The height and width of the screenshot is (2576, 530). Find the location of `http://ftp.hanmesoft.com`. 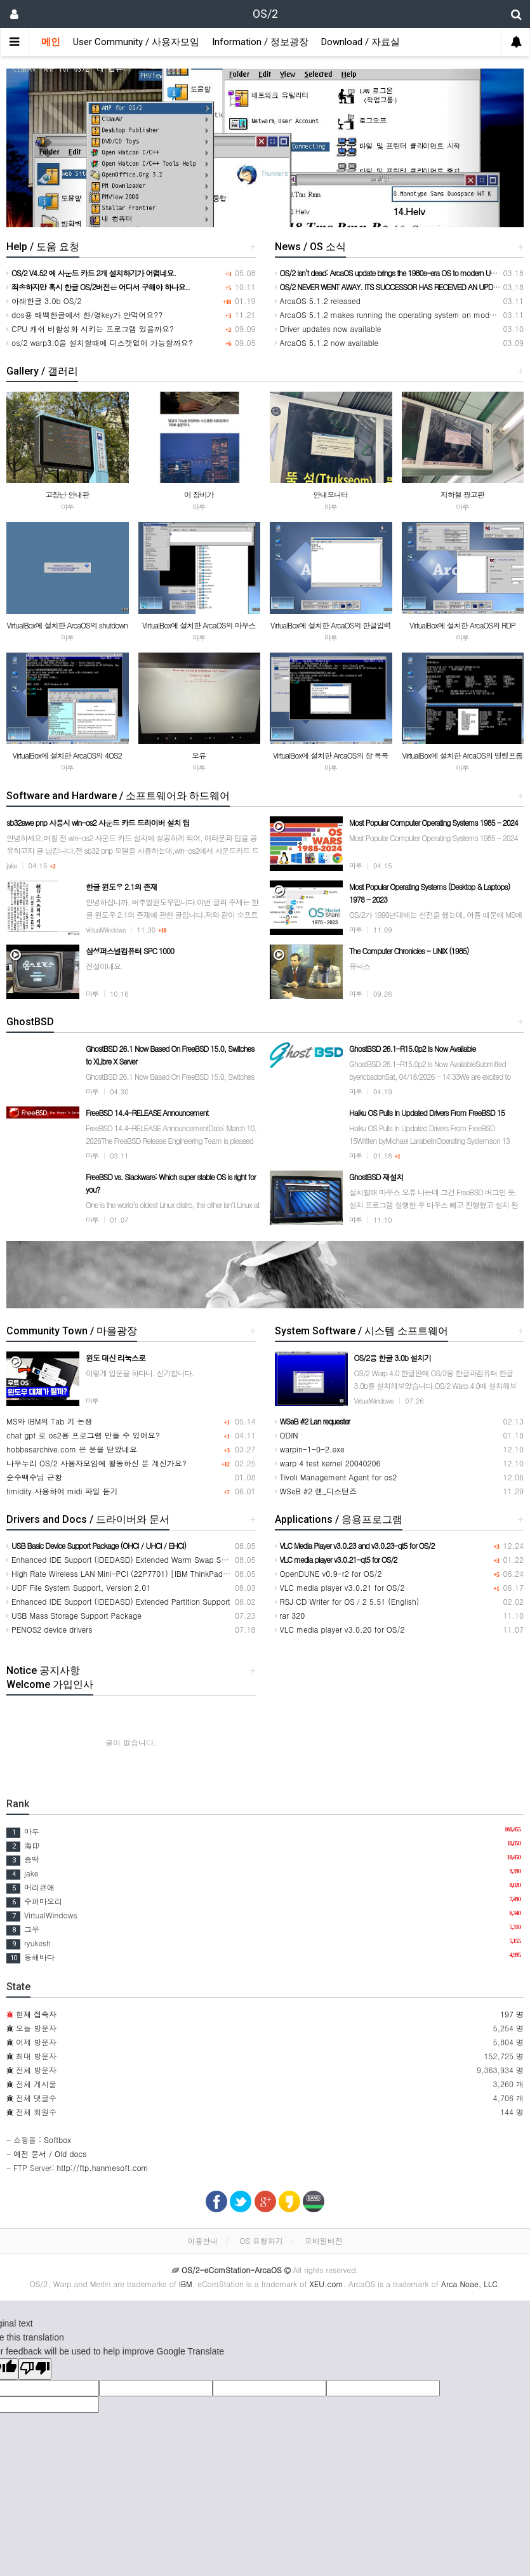

http://ftp.hanmesoft.com is located at coordinates (103, 2167).